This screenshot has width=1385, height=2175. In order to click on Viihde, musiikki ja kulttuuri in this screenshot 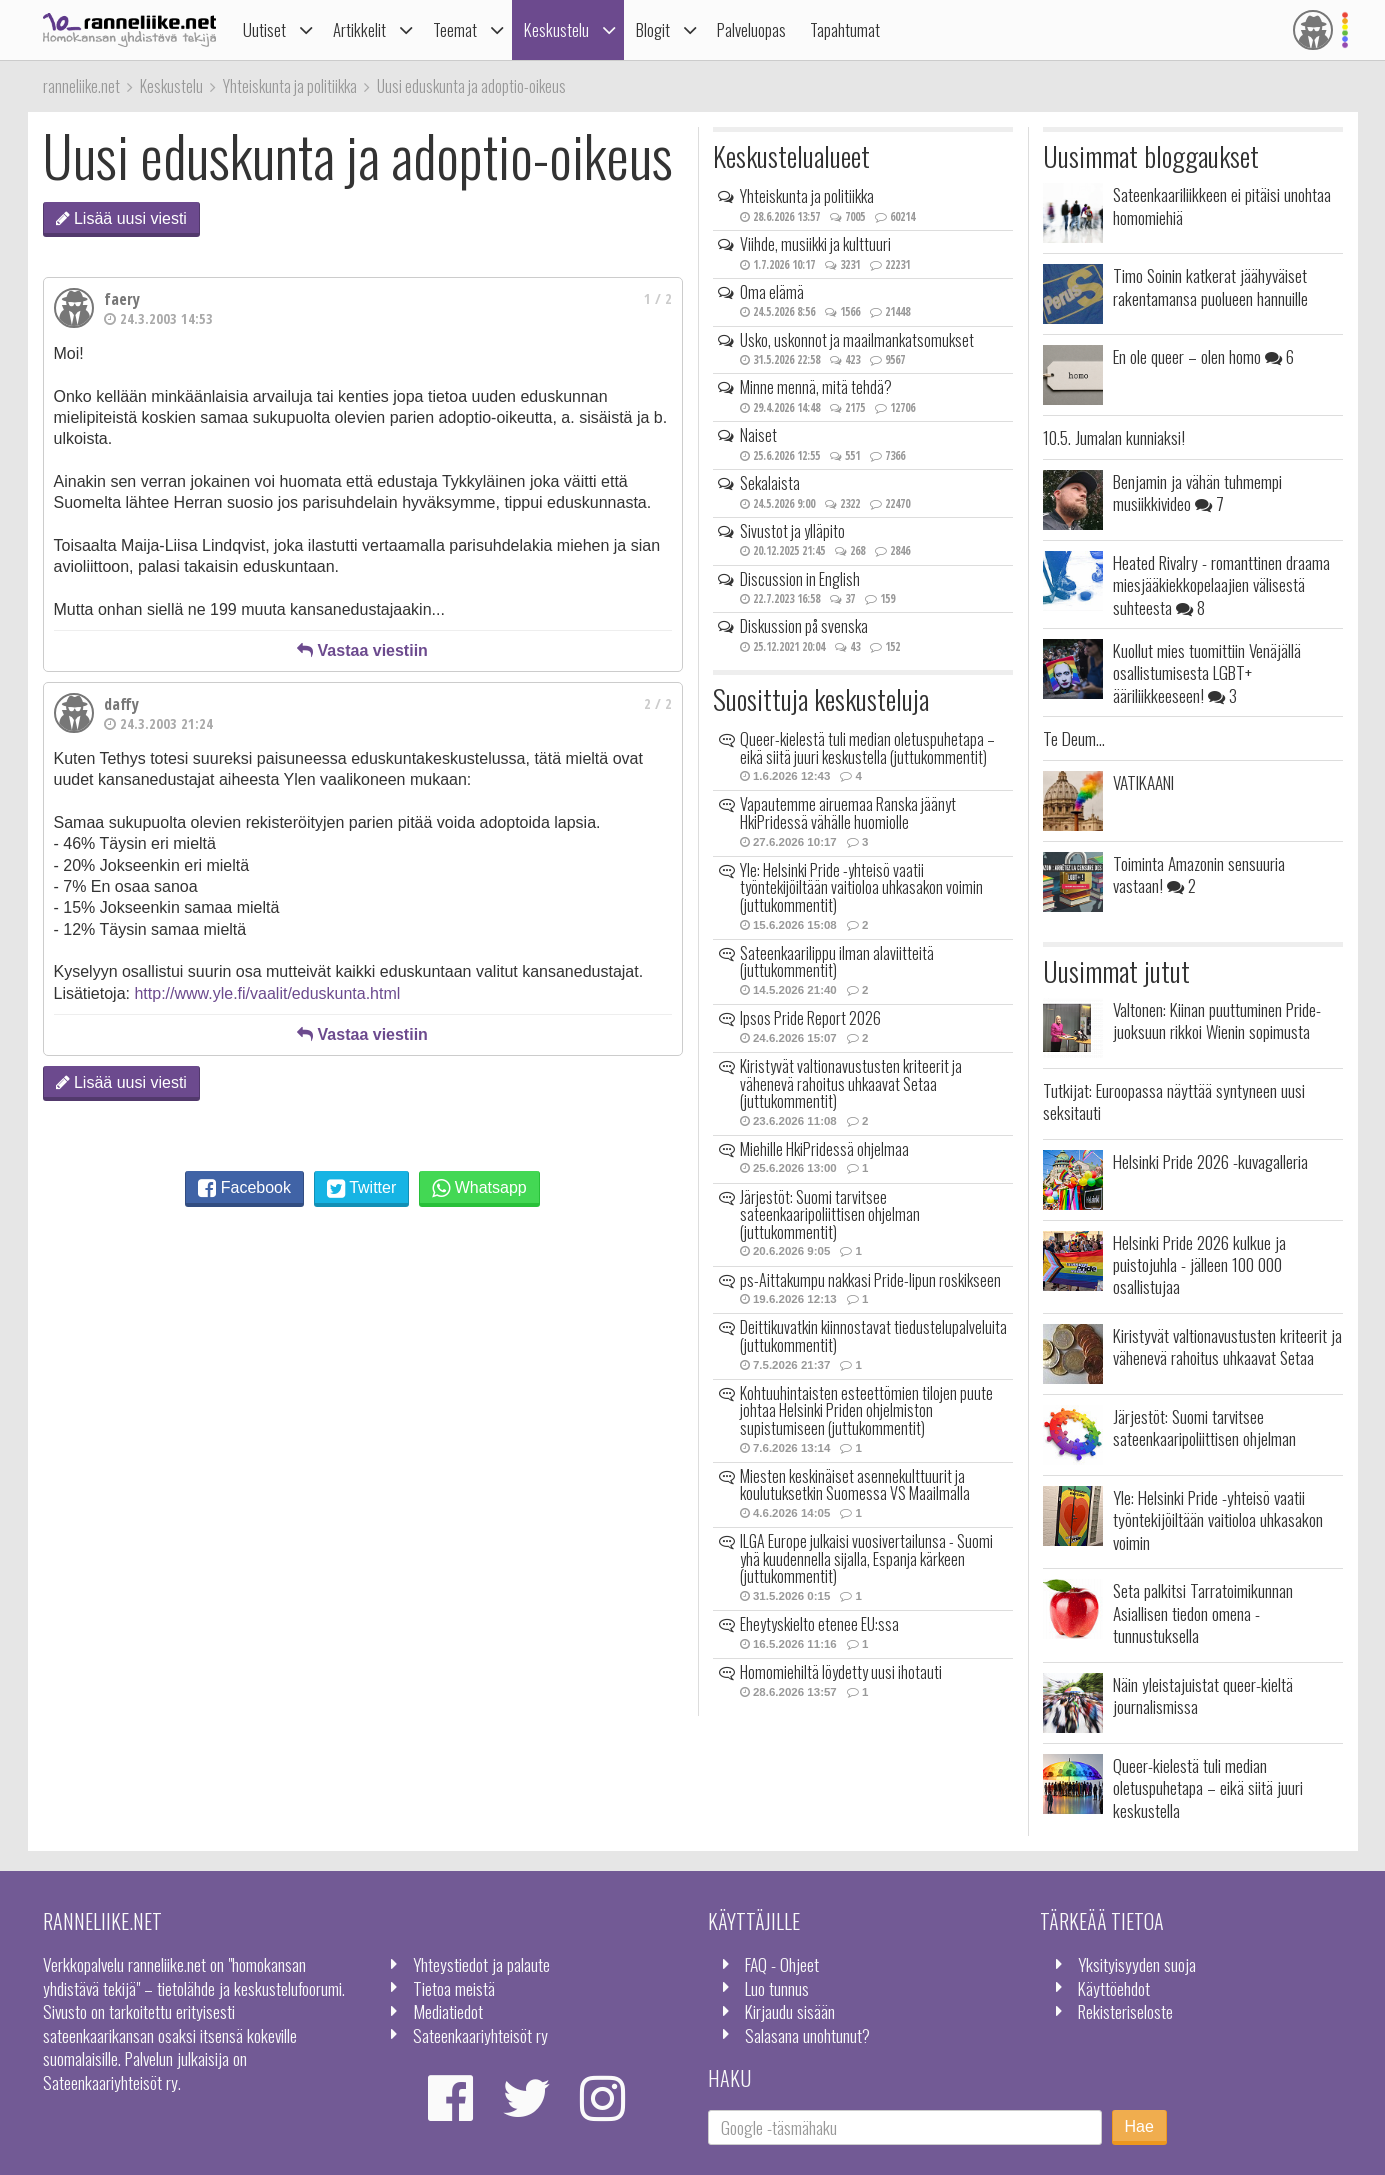, I will do `click(815, 244)`.